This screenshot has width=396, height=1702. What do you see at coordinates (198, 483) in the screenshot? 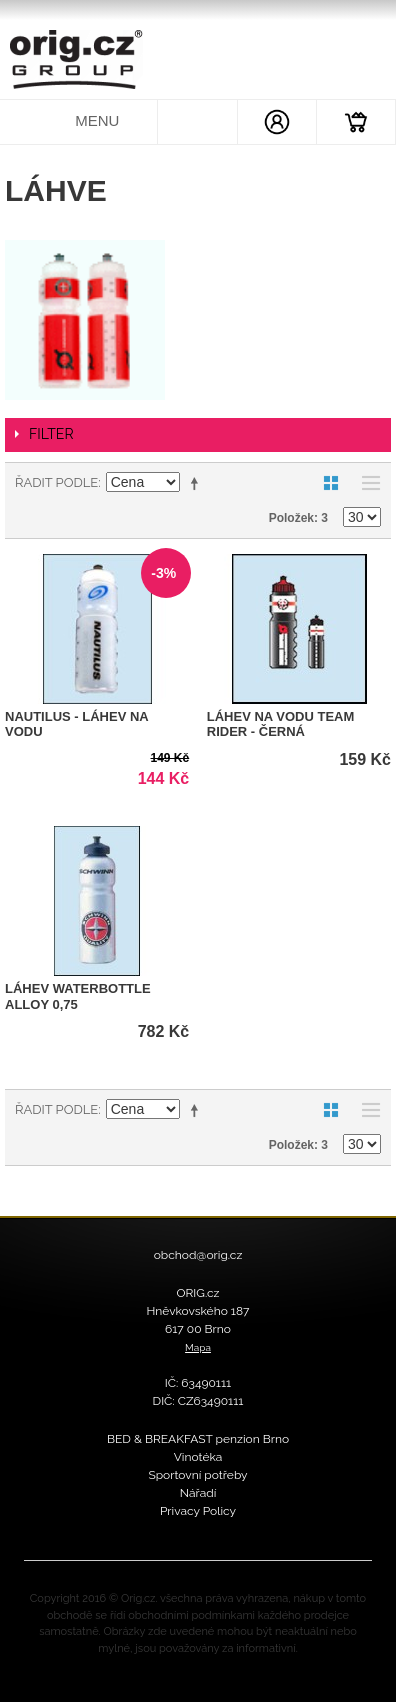
I see `Nastavit sestupně` at bounding box center [198, 483].